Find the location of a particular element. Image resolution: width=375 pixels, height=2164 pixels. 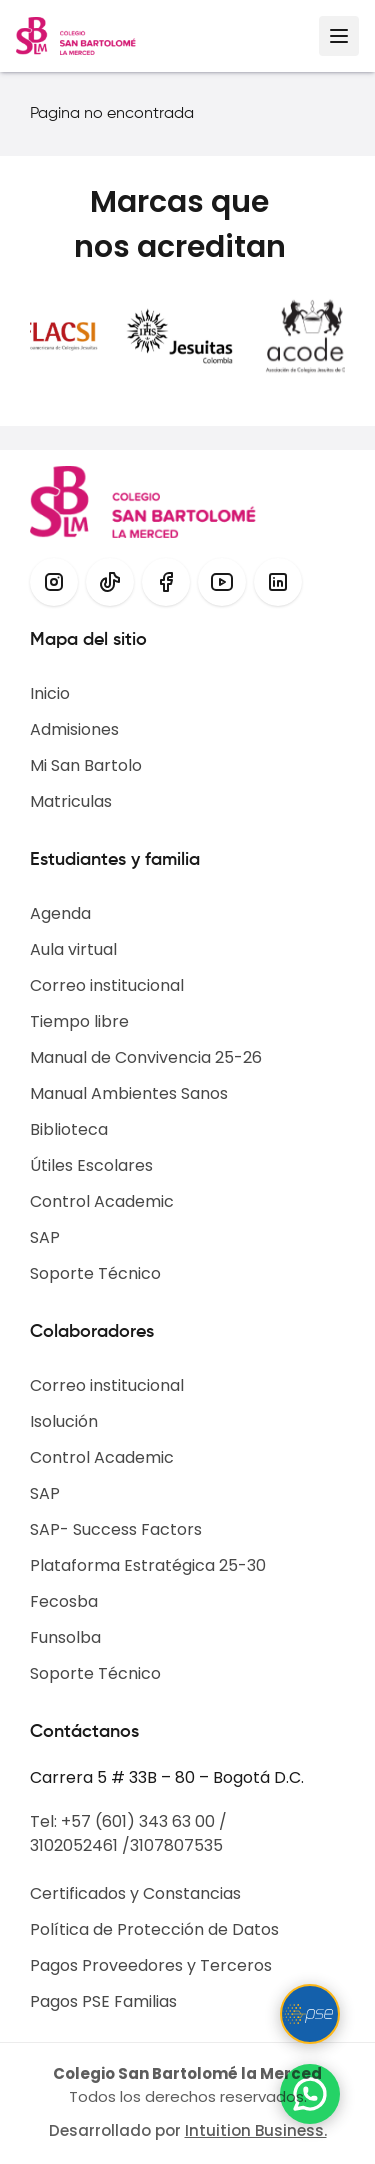

Manual de Convivencia 25-26 is located at coordinates (146, 1057).